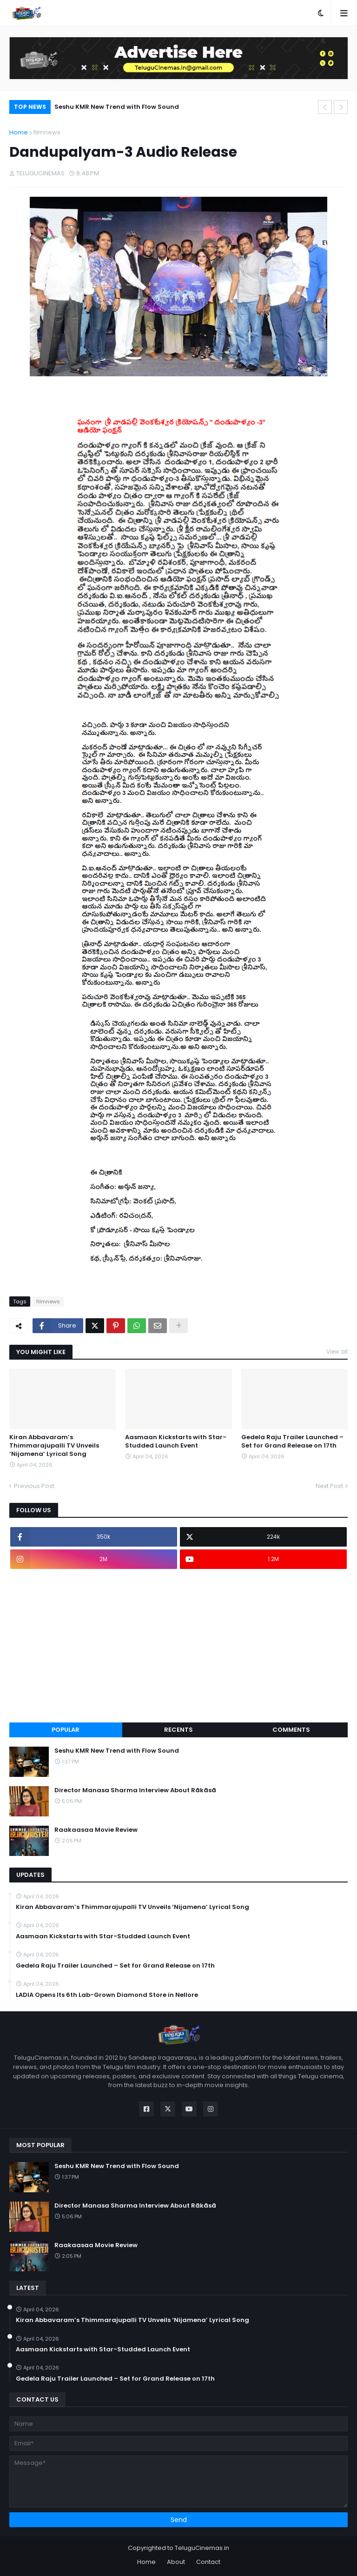  What do you see at coordinates (34, 1486) in the screenshot?
I see `Previous Post` at bounding box center [34, 1486].